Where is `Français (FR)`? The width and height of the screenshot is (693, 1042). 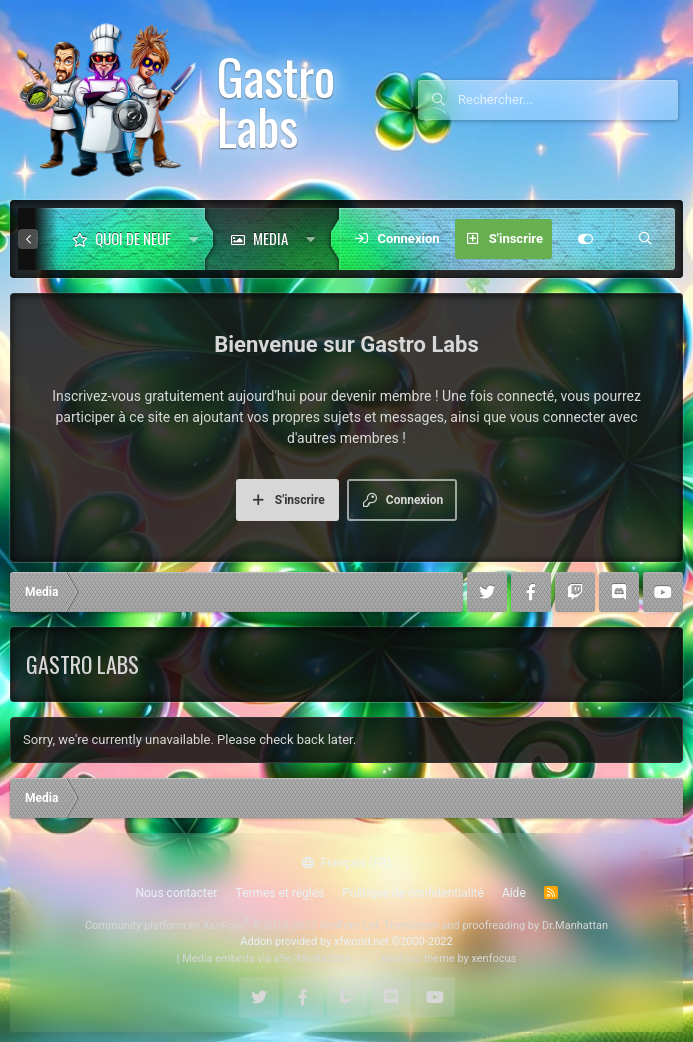 Français (FR) is located at coordinates (346, 863).